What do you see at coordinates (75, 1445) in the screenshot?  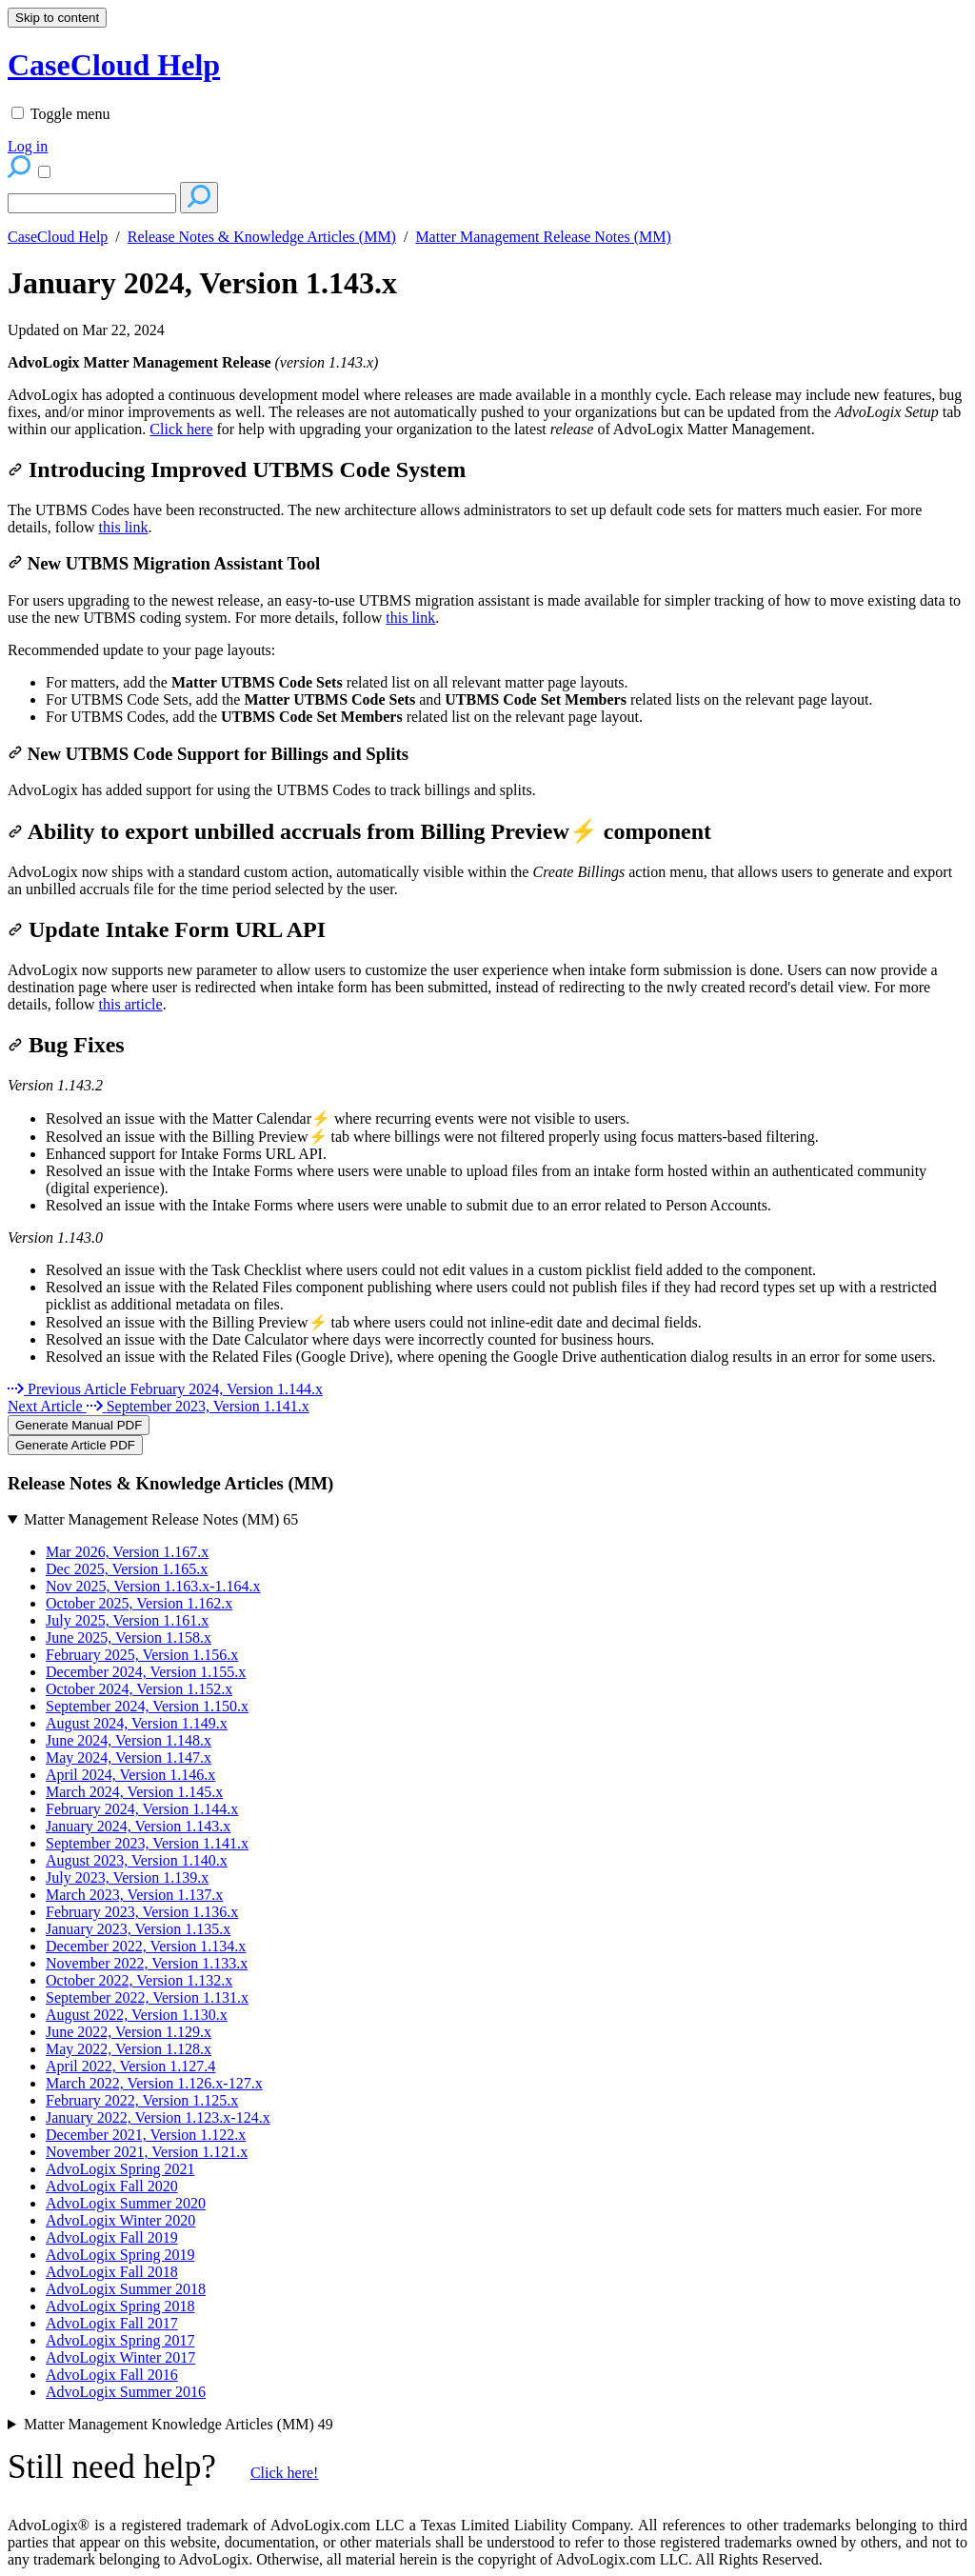 I see `Generate Article PDF` at bounding box center [75, 1445].